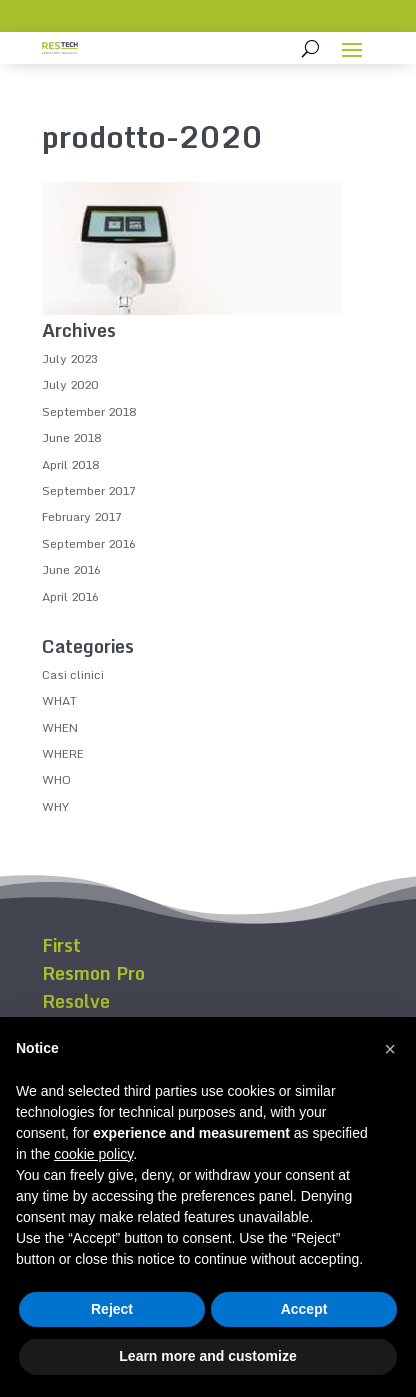 The height and width of the screenshot is (1397, 416). I want to click on April 2018, so click(70, 464).